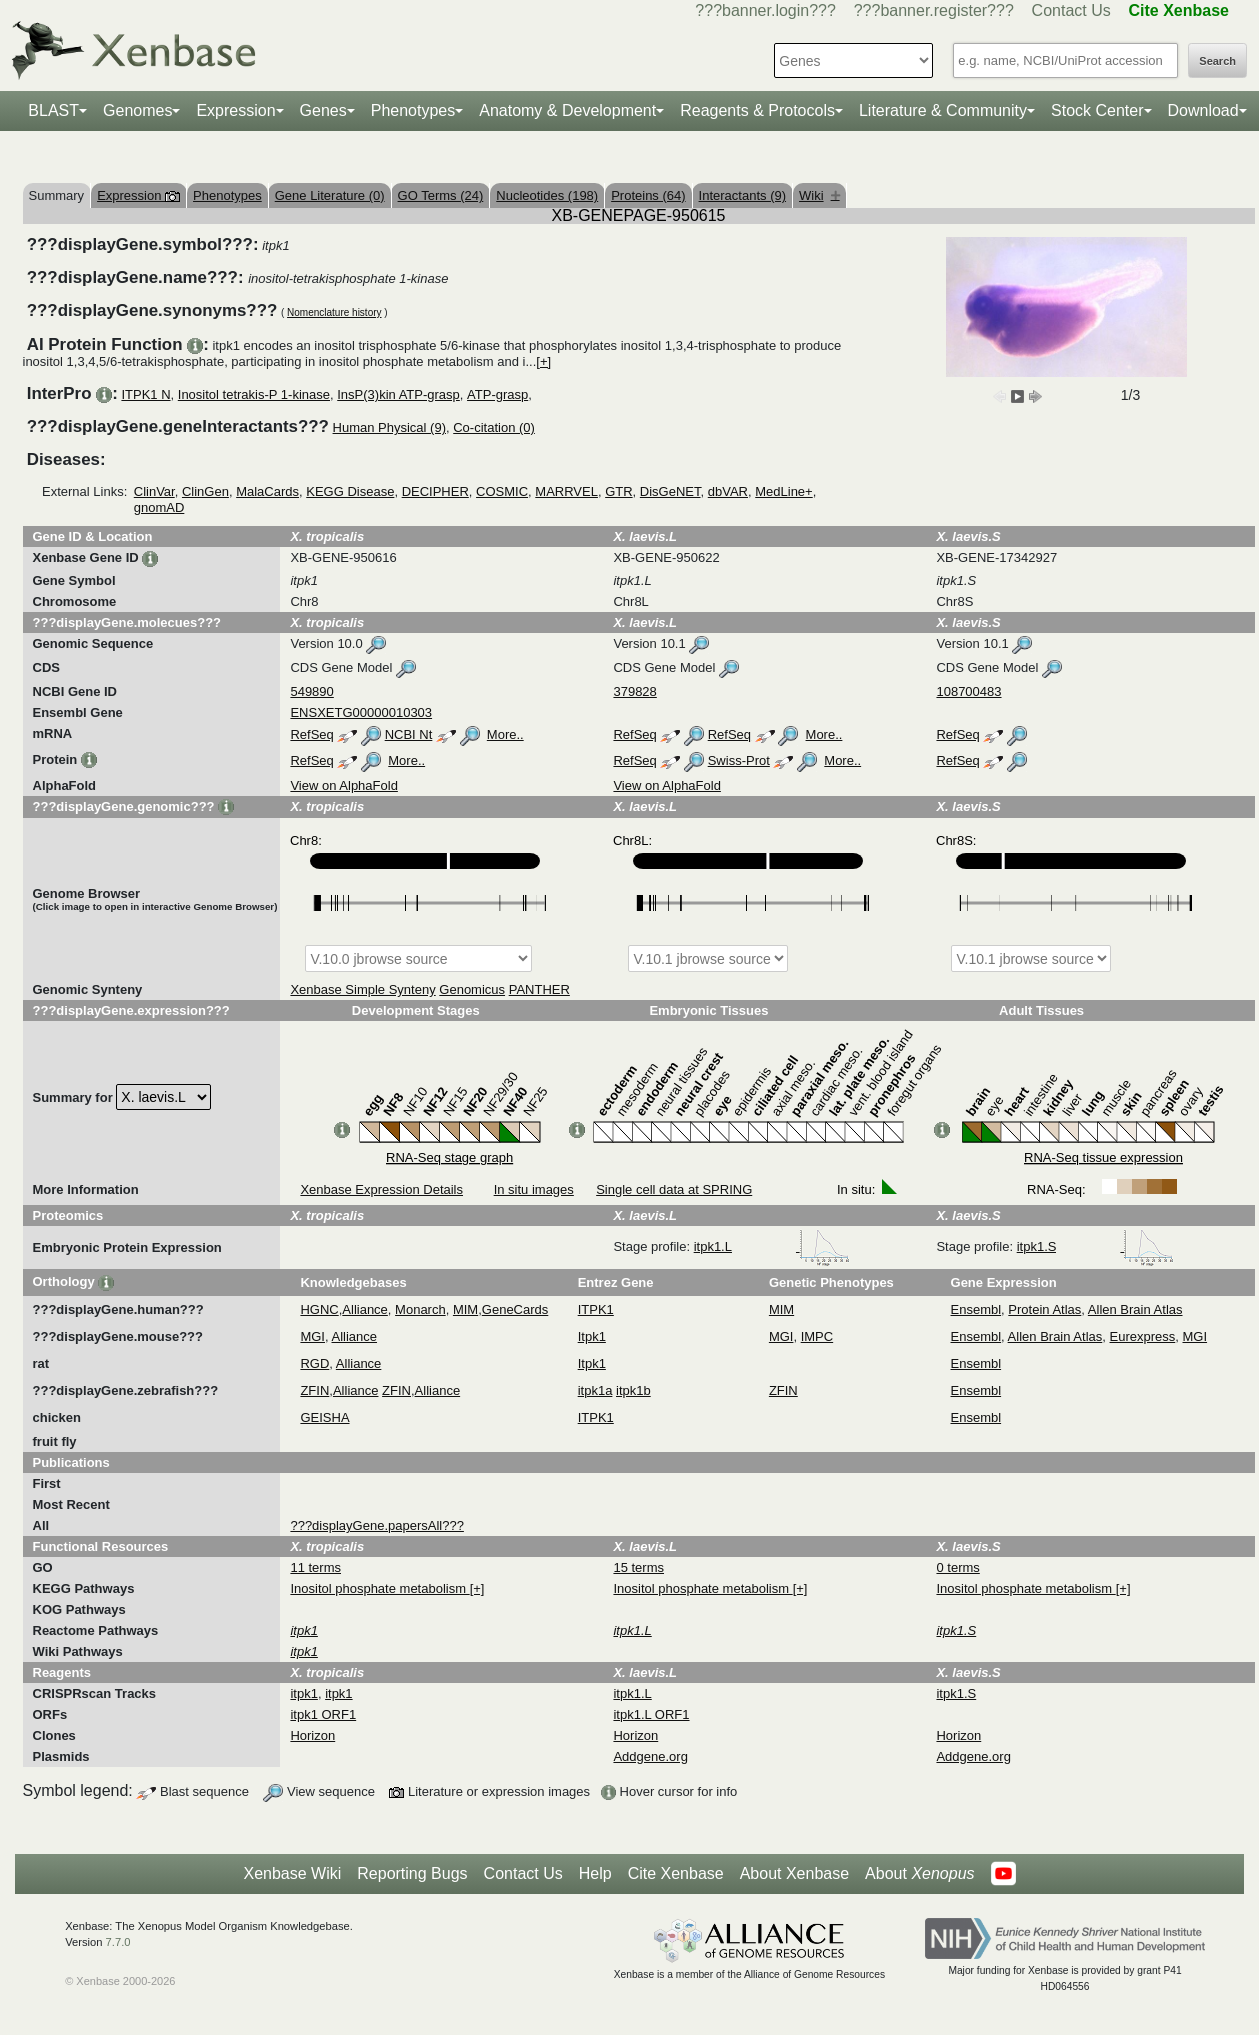 This screenshot has width=1259, height=2035. What do you see at coordinates (350, 491) in the screenshot?
I see `KEGG Disease` at bounding box center [350, 491].